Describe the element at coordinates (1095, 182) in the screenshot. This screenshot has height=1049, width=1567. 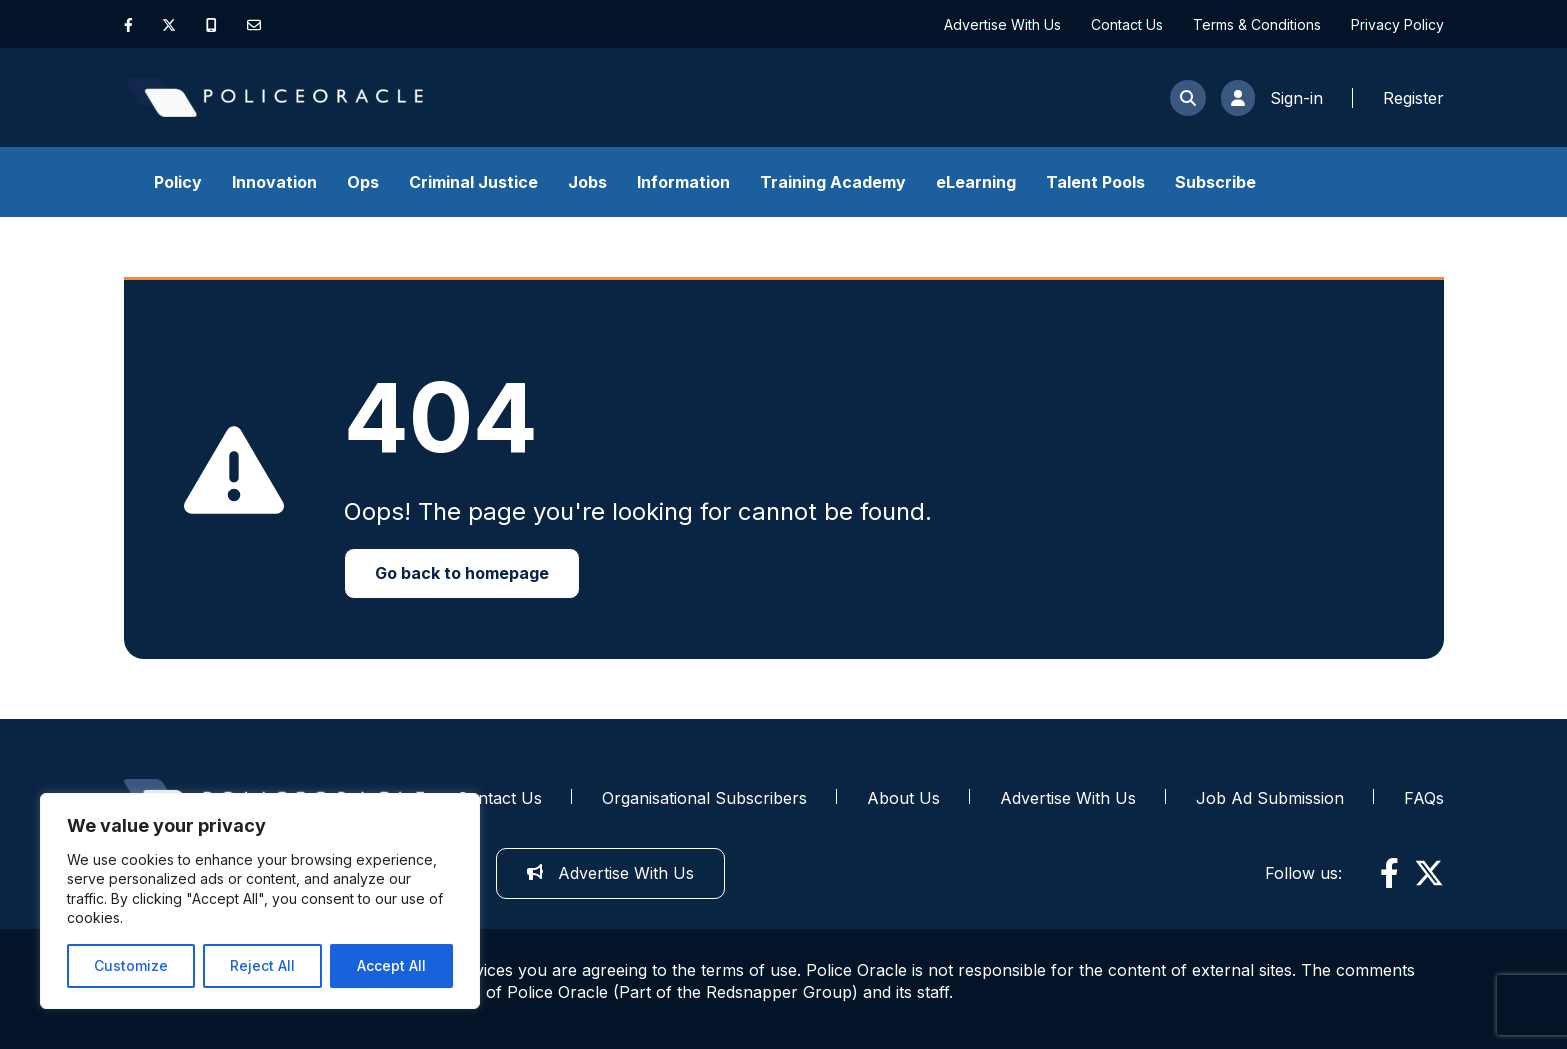
I see `Talent Pools` at that location.